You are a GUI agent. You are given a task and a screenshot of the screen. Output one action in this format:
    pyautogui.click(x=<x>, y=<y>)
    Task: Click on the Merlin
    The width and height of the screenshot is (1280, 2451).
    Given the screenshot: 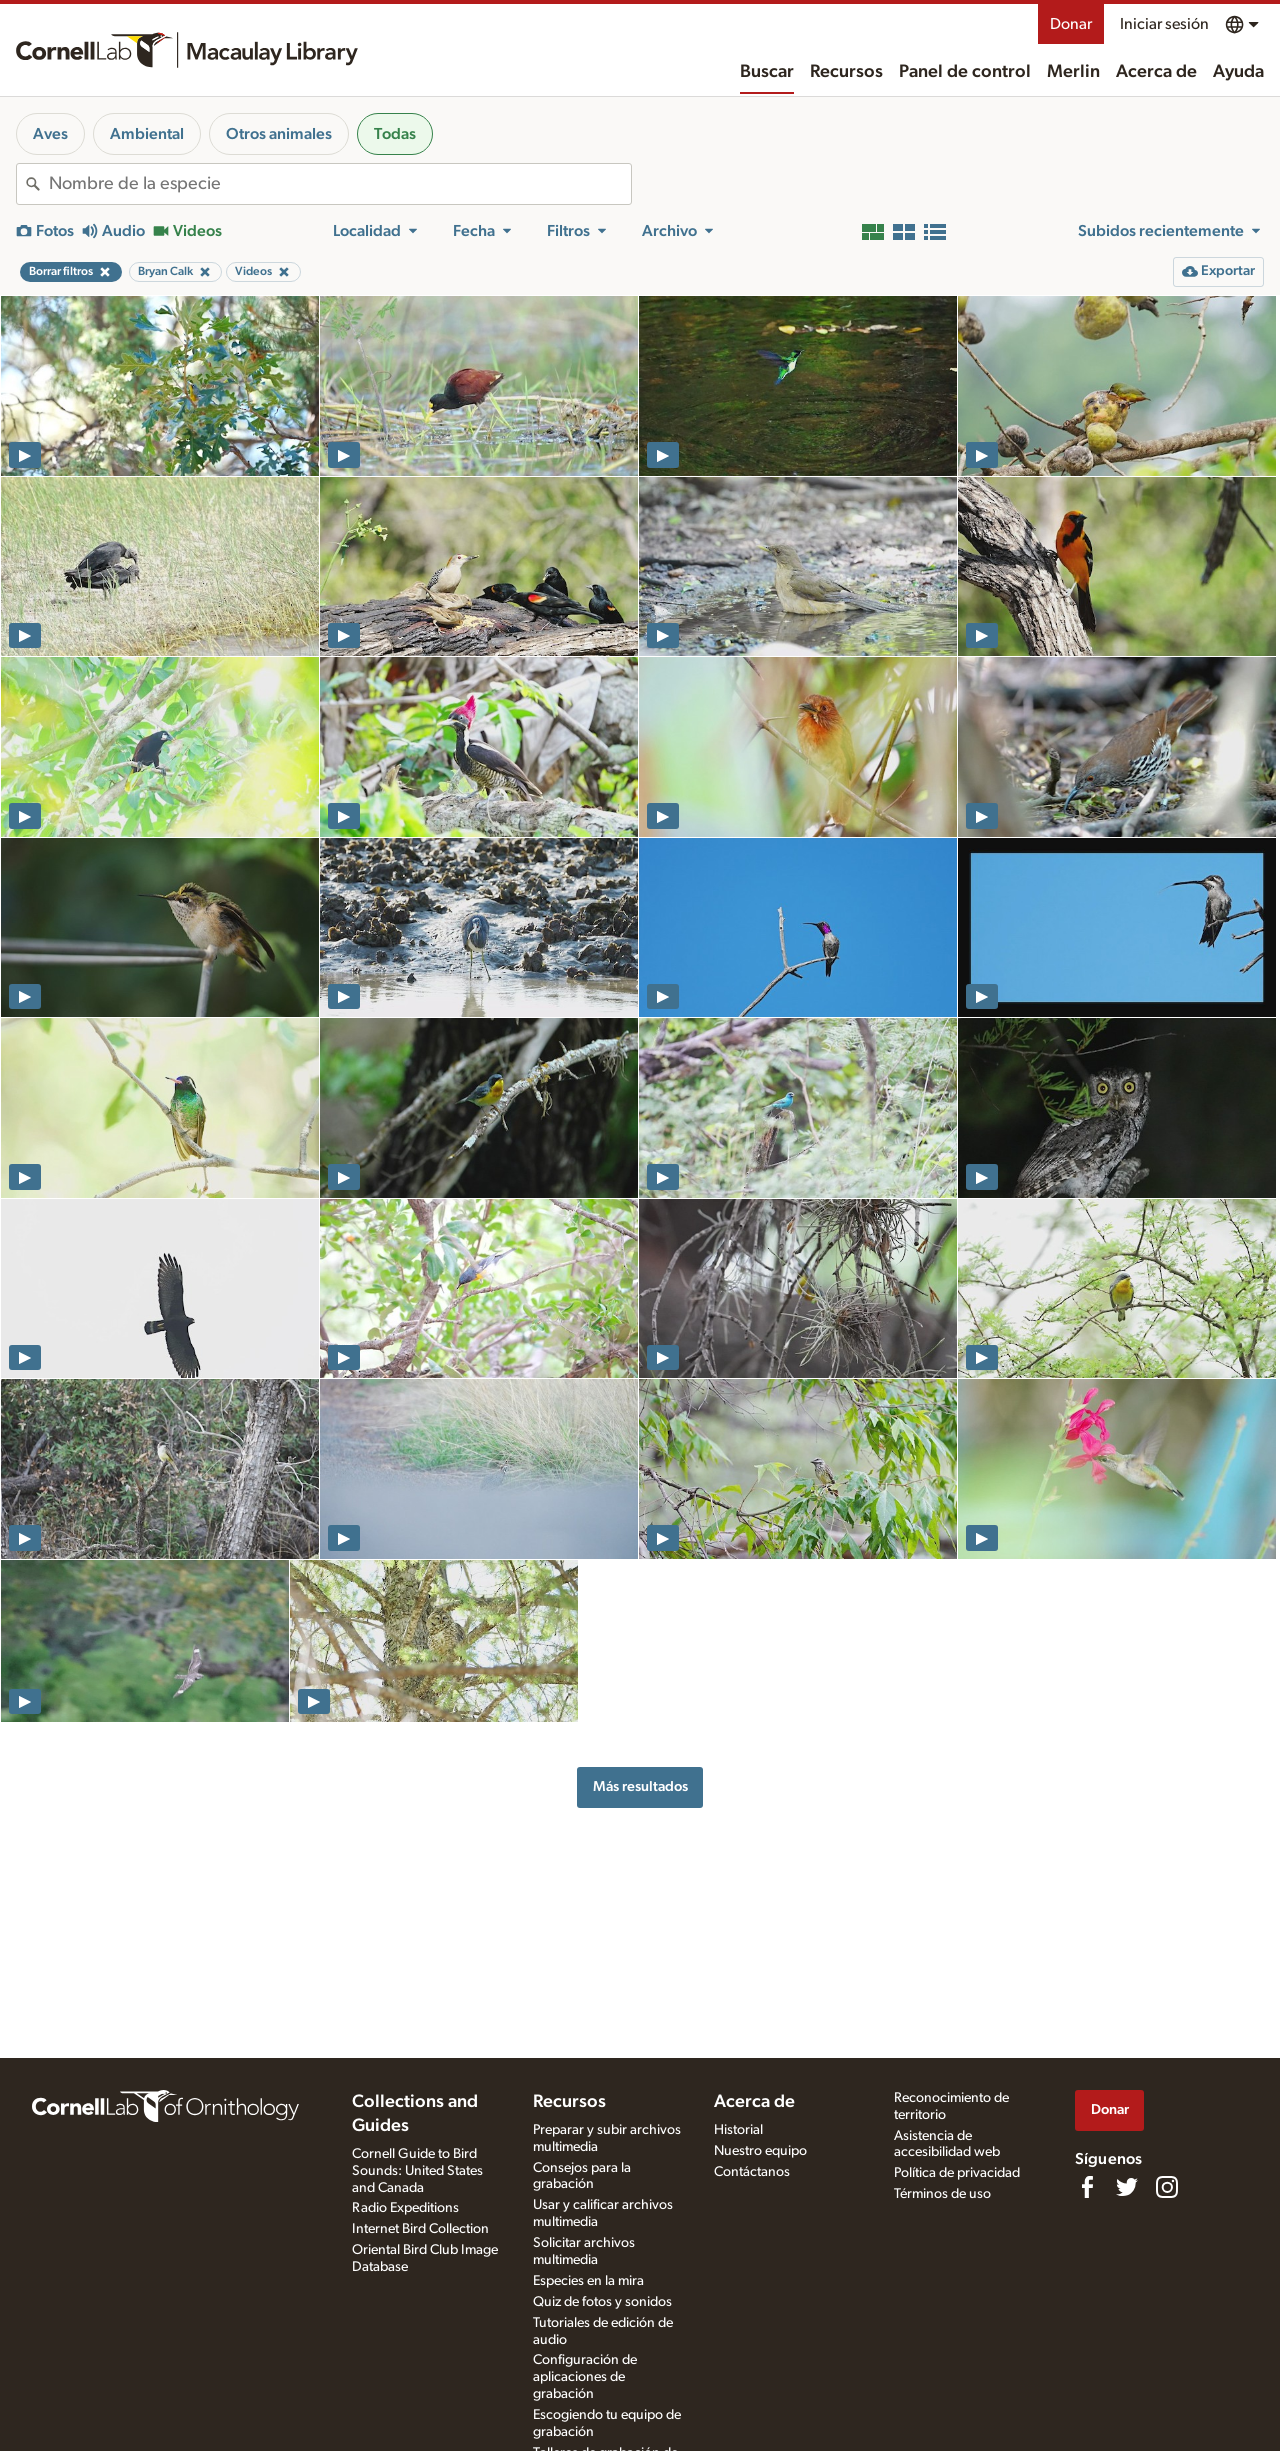 What is the action you would take?
    pyautogui.click(x=1073, y=72)
    